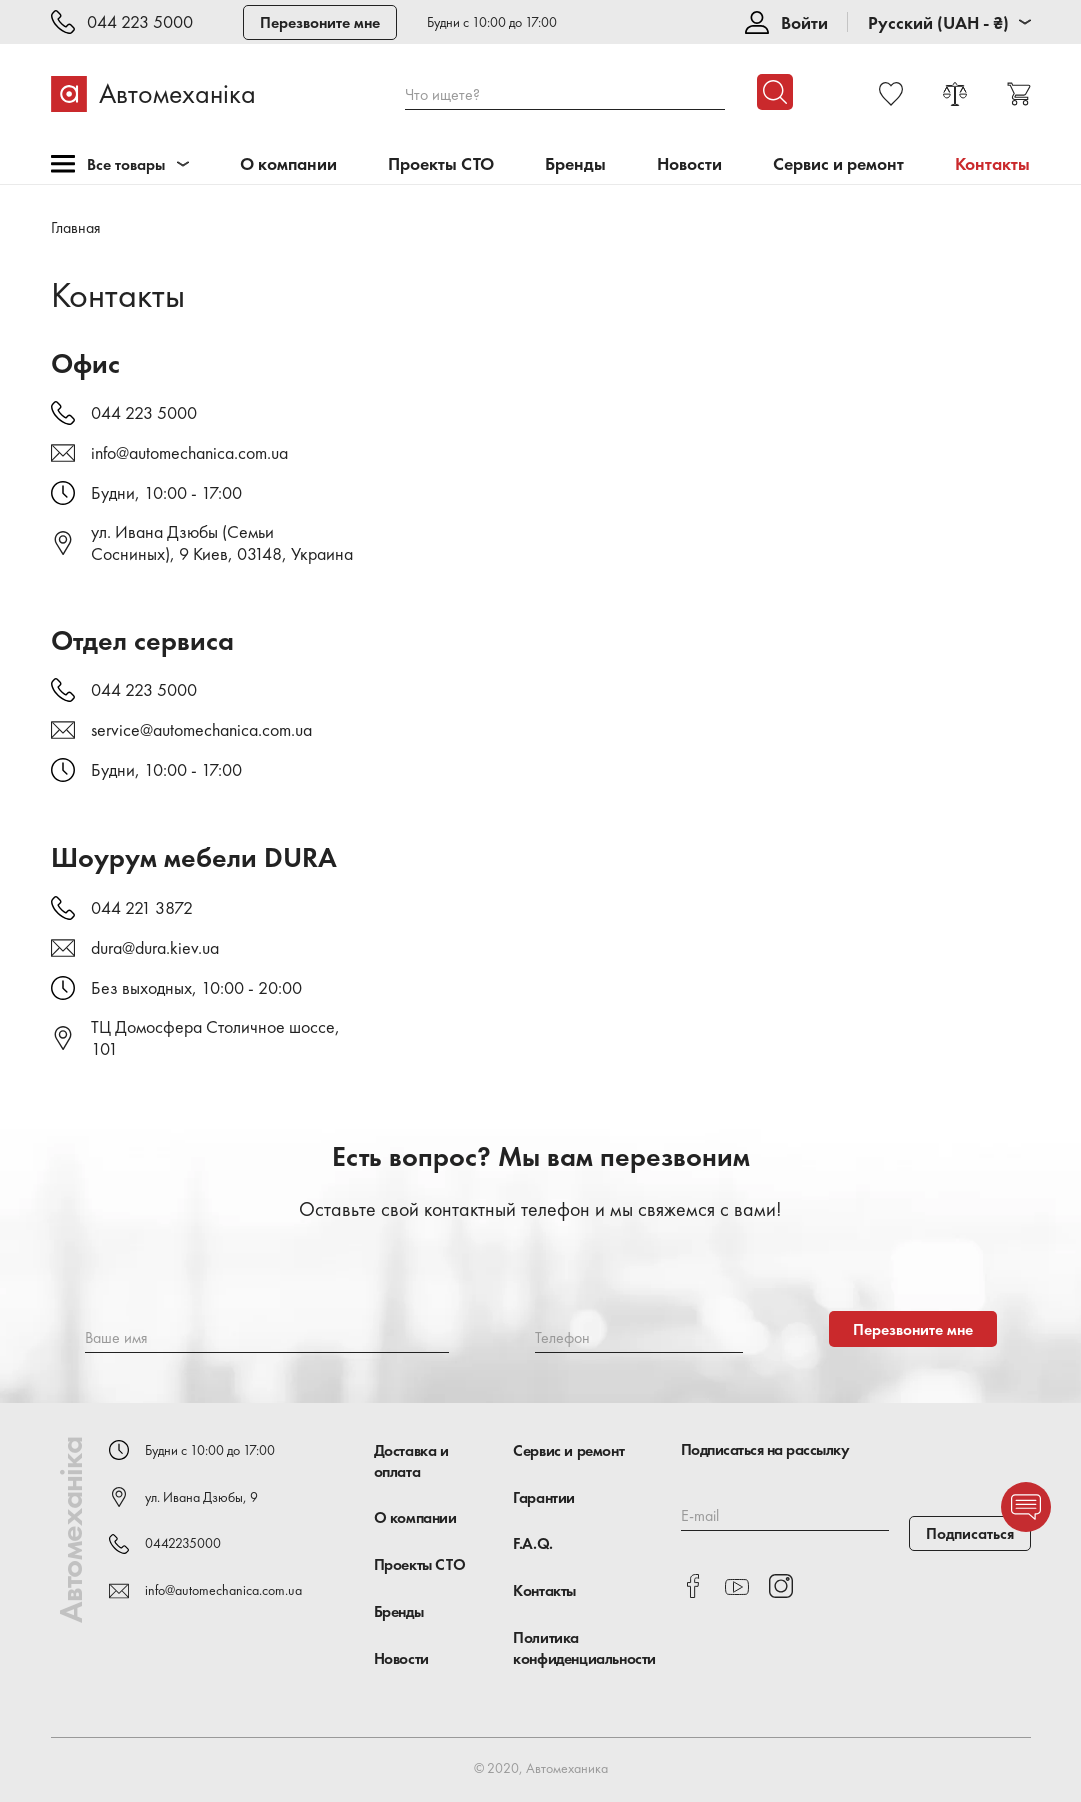 The image size is (1081, 1802). Describe the element at coordinates (222, 543) in the screenshot. I see `ул. Ивана Дзюбы (Семьи Сосниных), 9 Киев, 03148, Украина` at that location.